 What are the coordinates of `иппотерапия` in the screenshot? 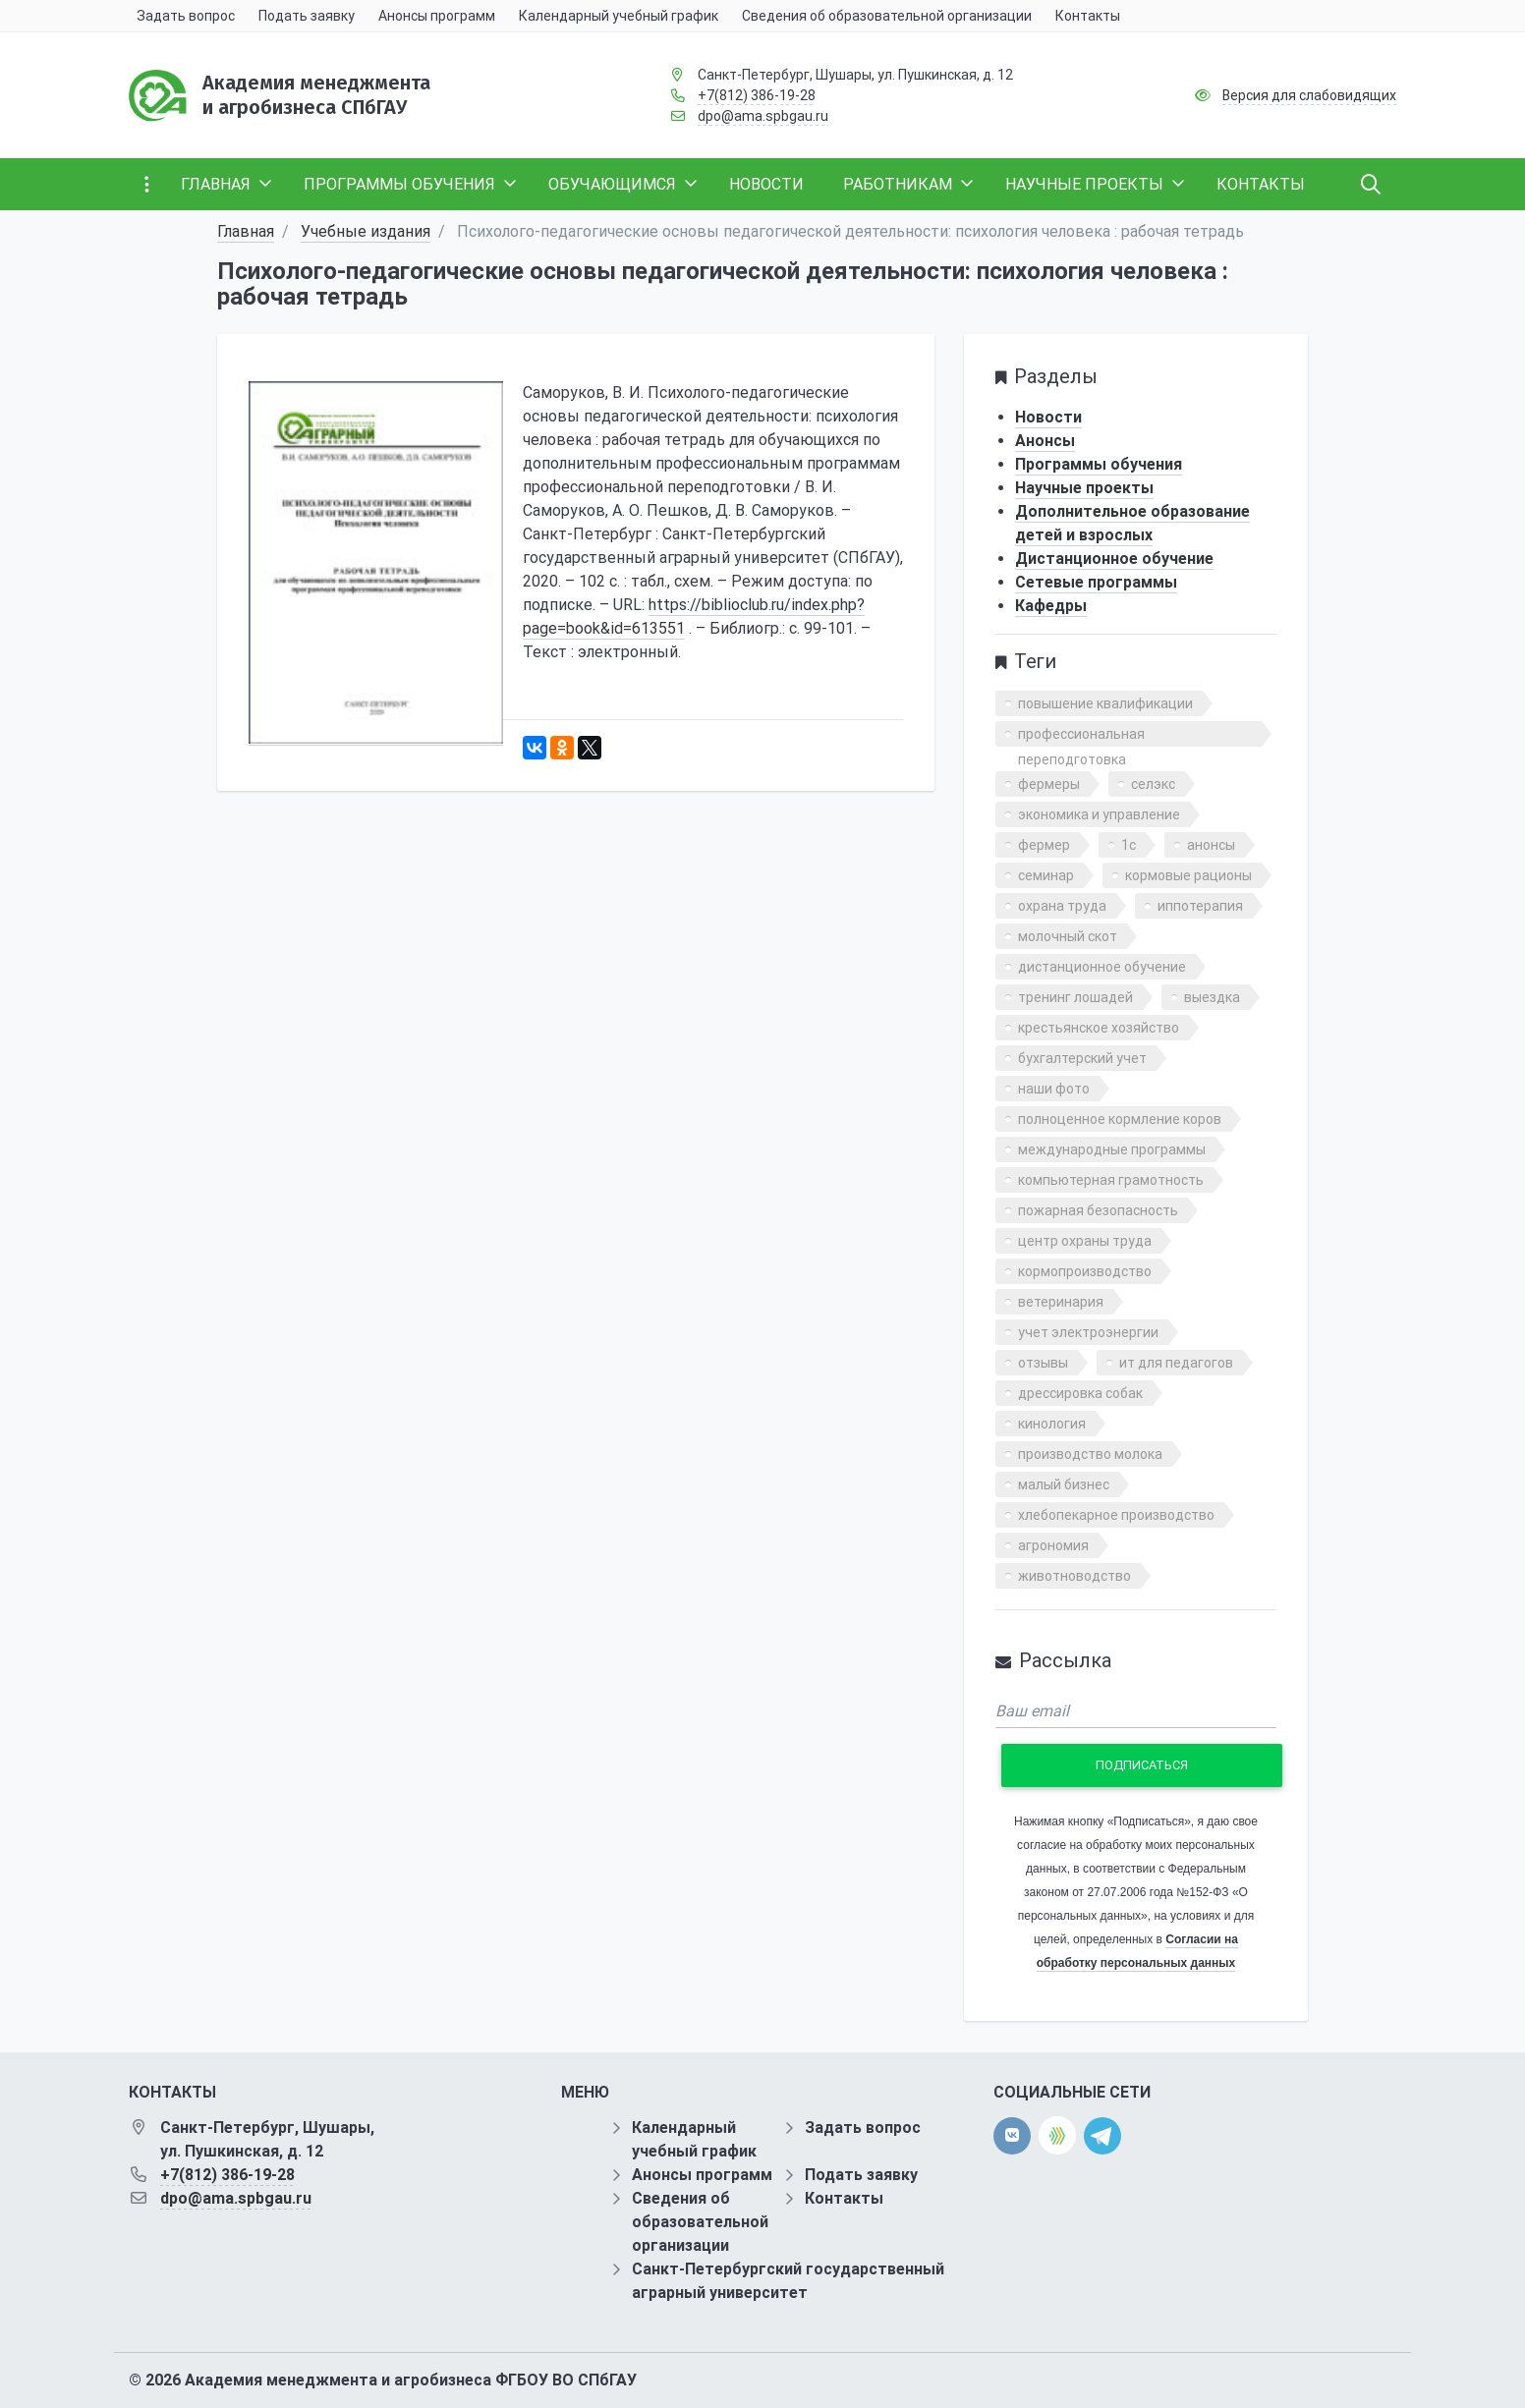 It's located at (1200, 906).